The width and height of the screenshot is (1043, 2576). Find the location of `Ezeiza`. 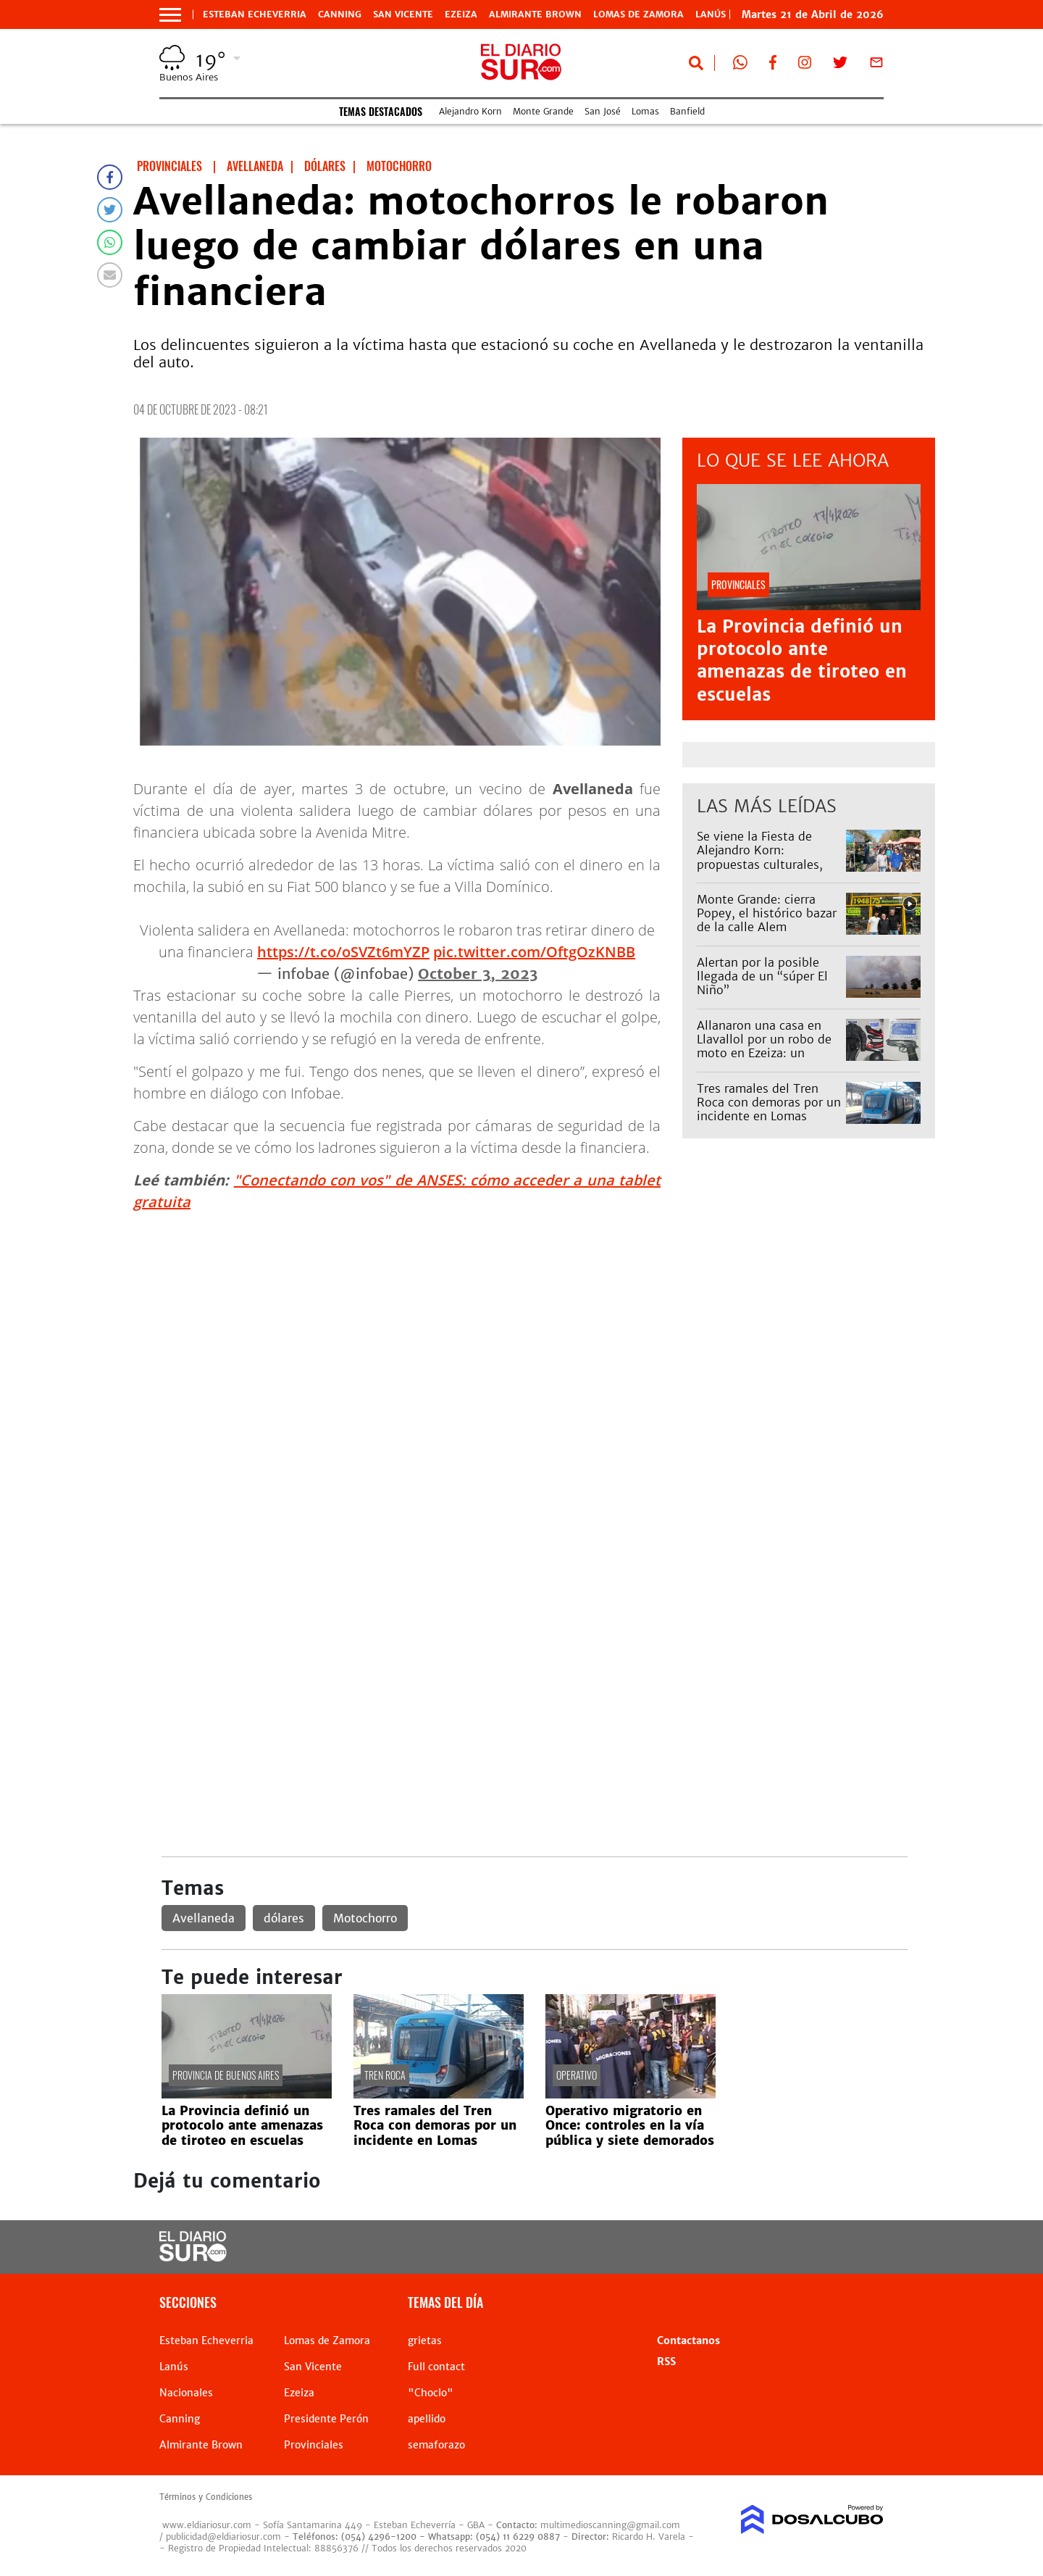

Ezeiza is located at coordinates (461, 14).